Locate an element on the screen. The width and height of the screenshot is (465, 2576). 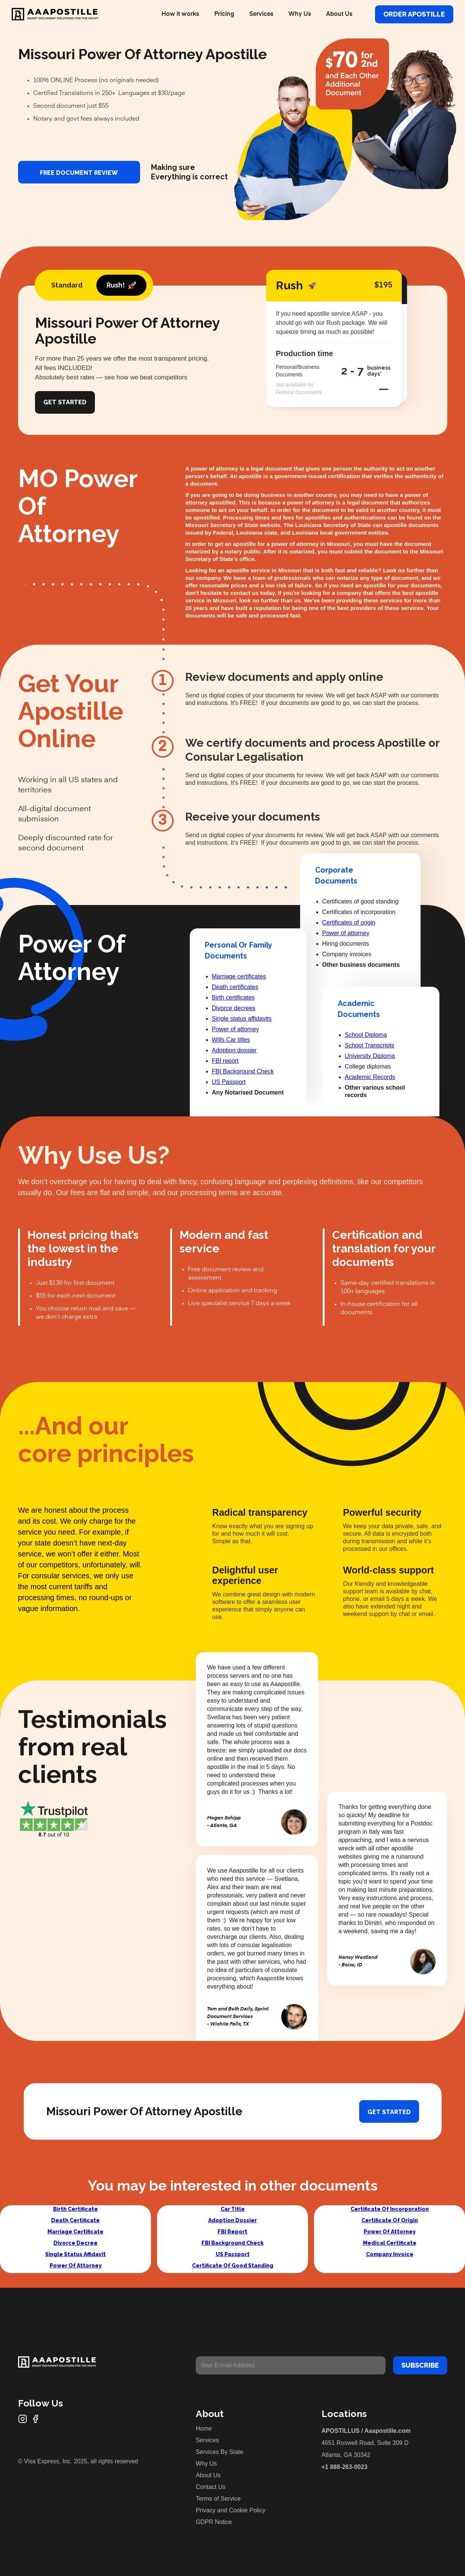
FBI Report is located at coordinates (232, 2232).